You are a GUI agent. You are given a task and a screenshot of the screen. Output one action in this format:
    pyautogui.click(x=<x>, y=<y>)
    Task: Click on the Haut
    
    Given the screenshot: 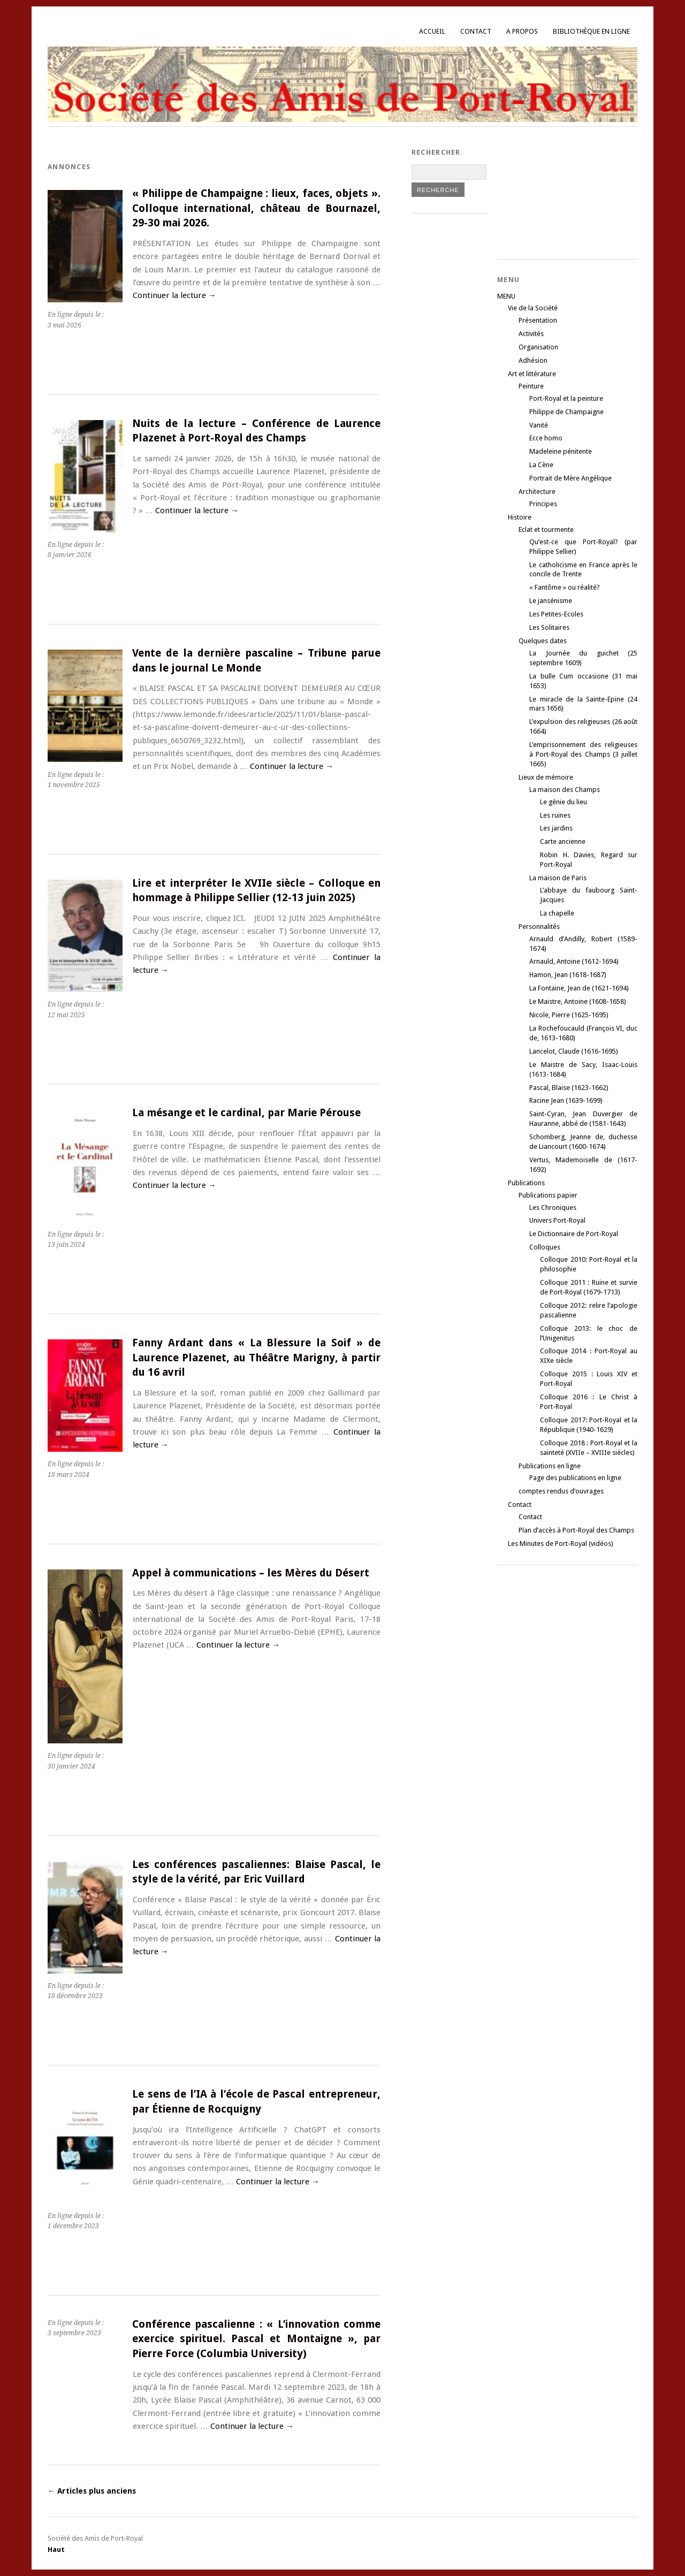 What is the action you would take?
    pyautogui.click(x=56, y=2549)
    